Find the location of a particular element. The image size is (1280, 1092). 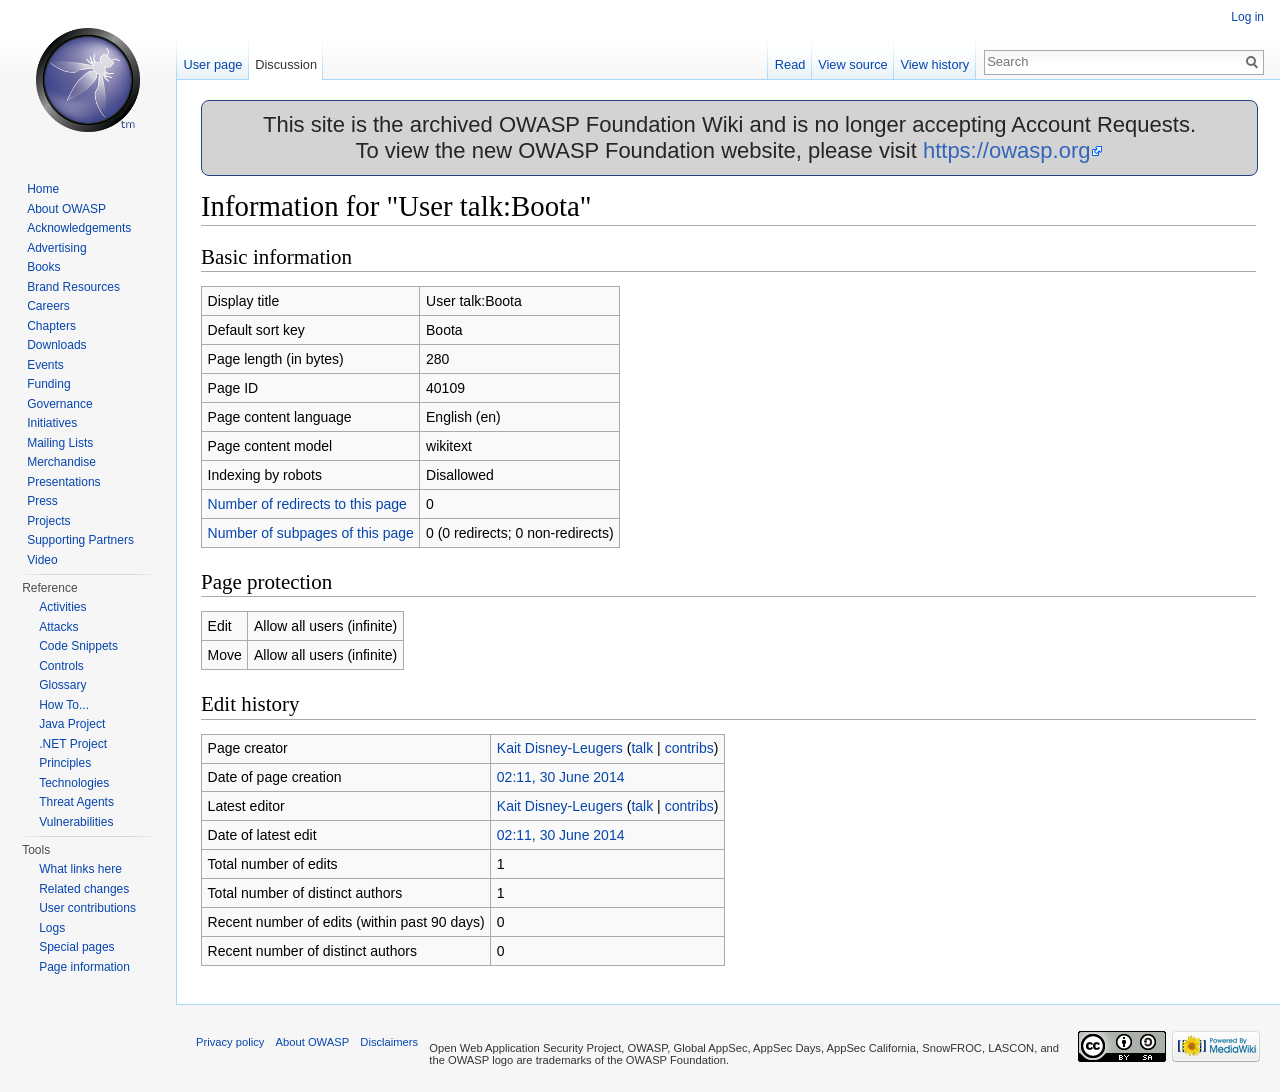

Threat Agents is located at coordinates (76, 802).